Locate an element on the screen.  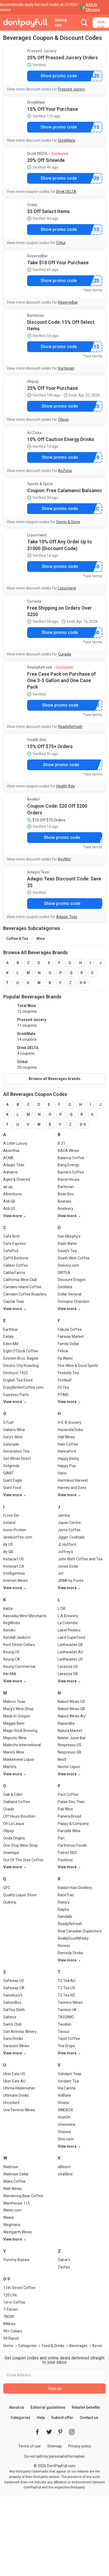
Une Femme Wines is located at coordinates (19, 2110).